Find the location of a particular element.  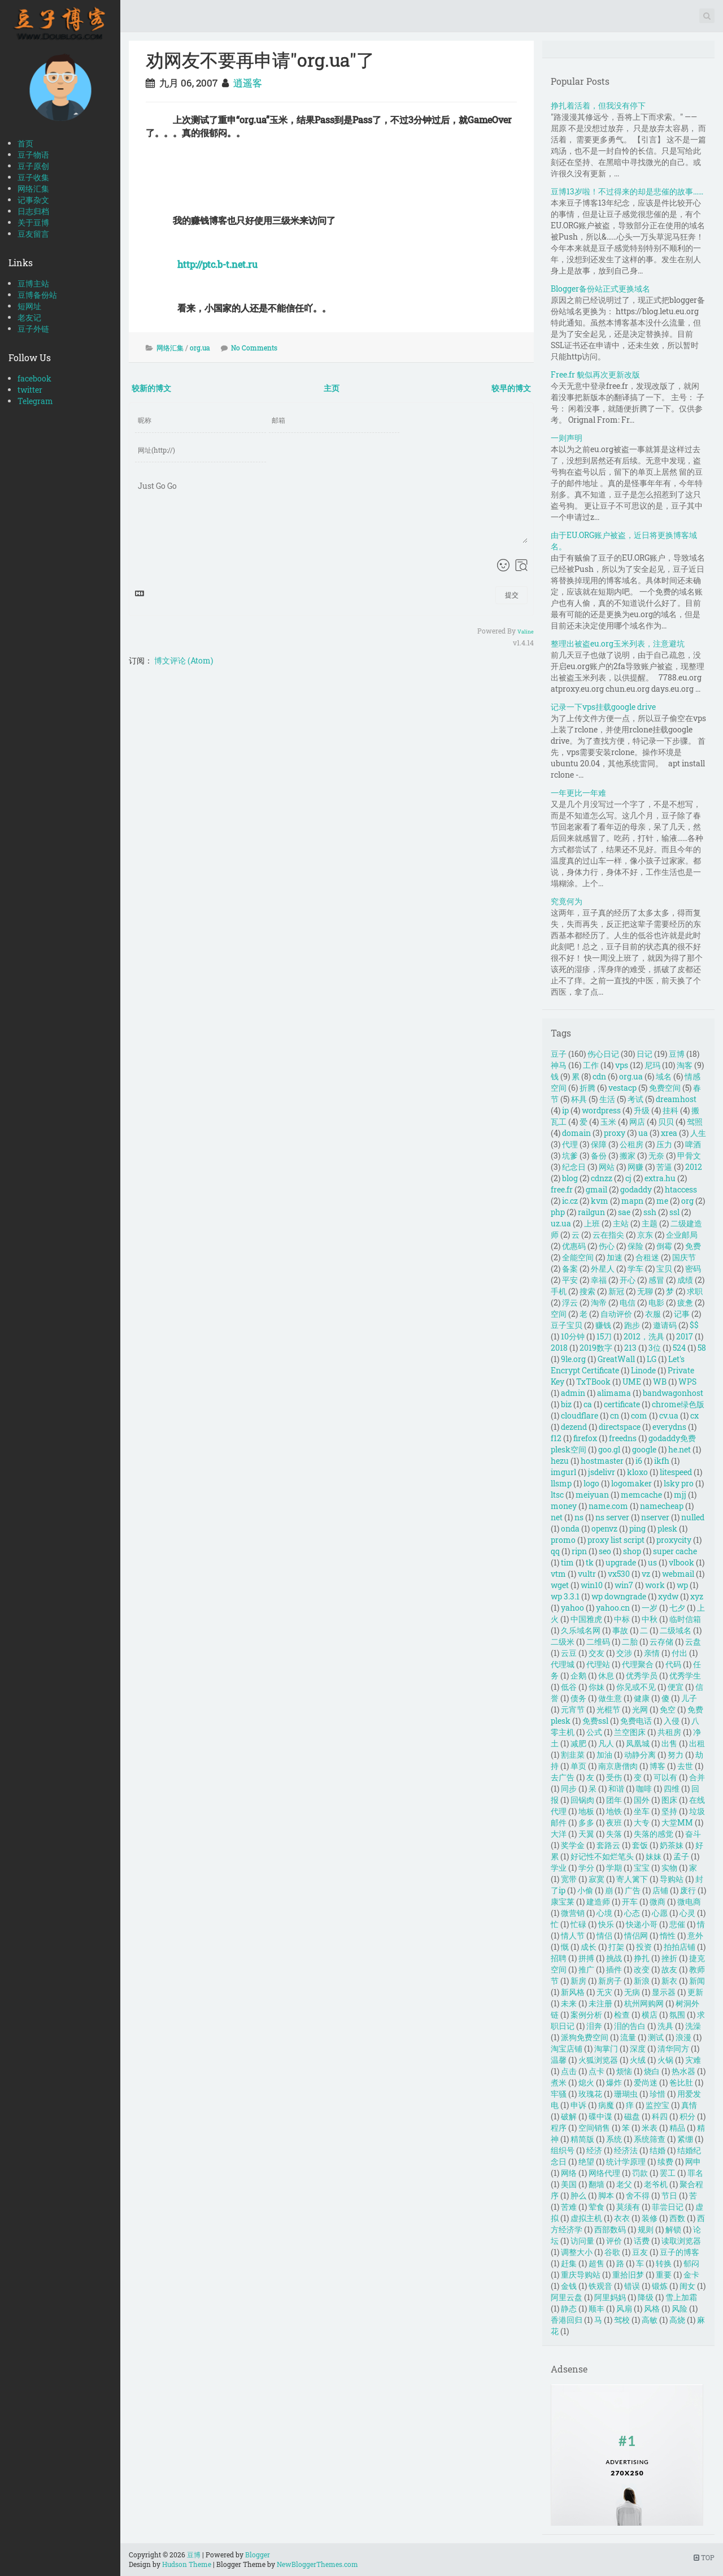

倒霉 is located at coordinates (664, 1246).